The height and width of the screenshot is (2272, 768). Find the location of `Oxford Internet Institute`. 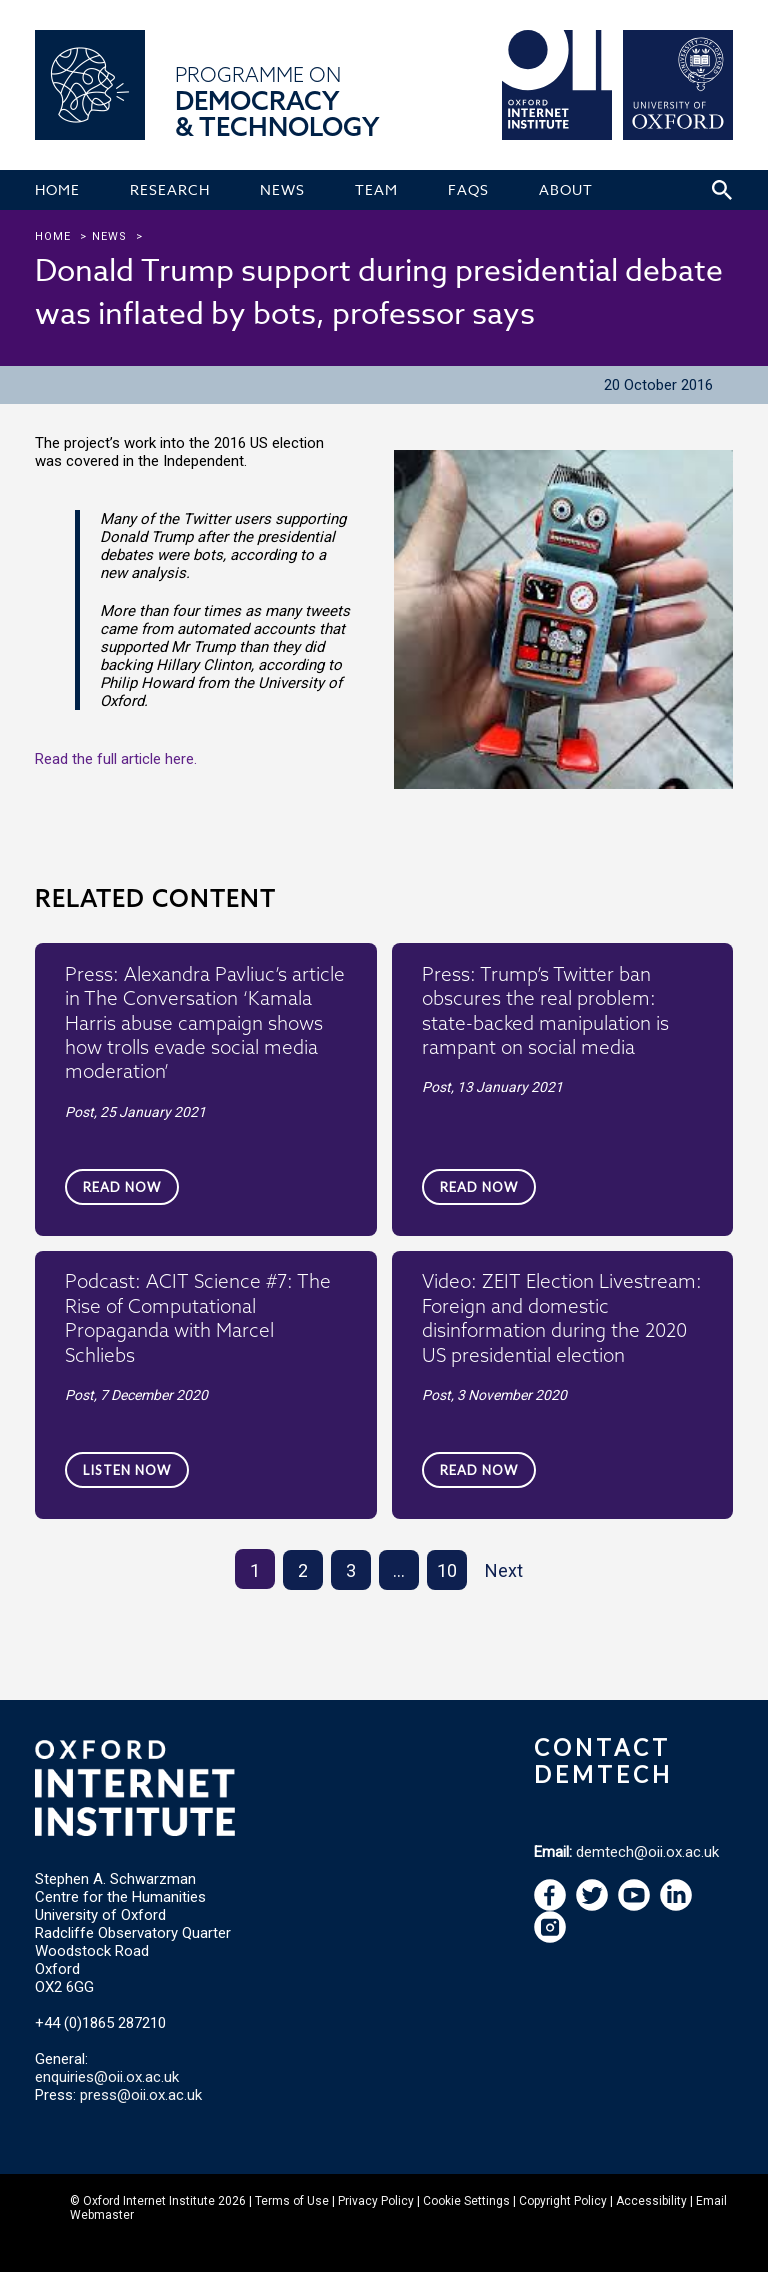

Oxford Internet Institute is located at coordinates (149, 2201).